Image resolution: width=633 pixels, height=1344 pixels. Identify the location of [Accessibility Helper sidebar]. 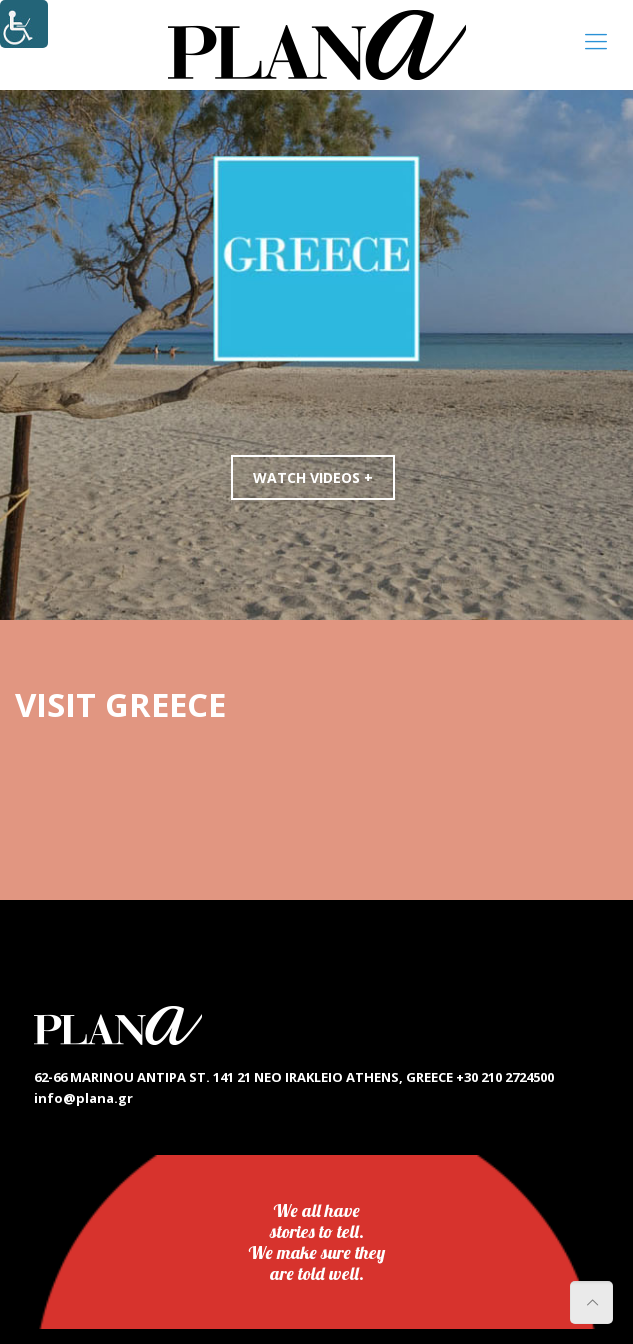
(24, 24).